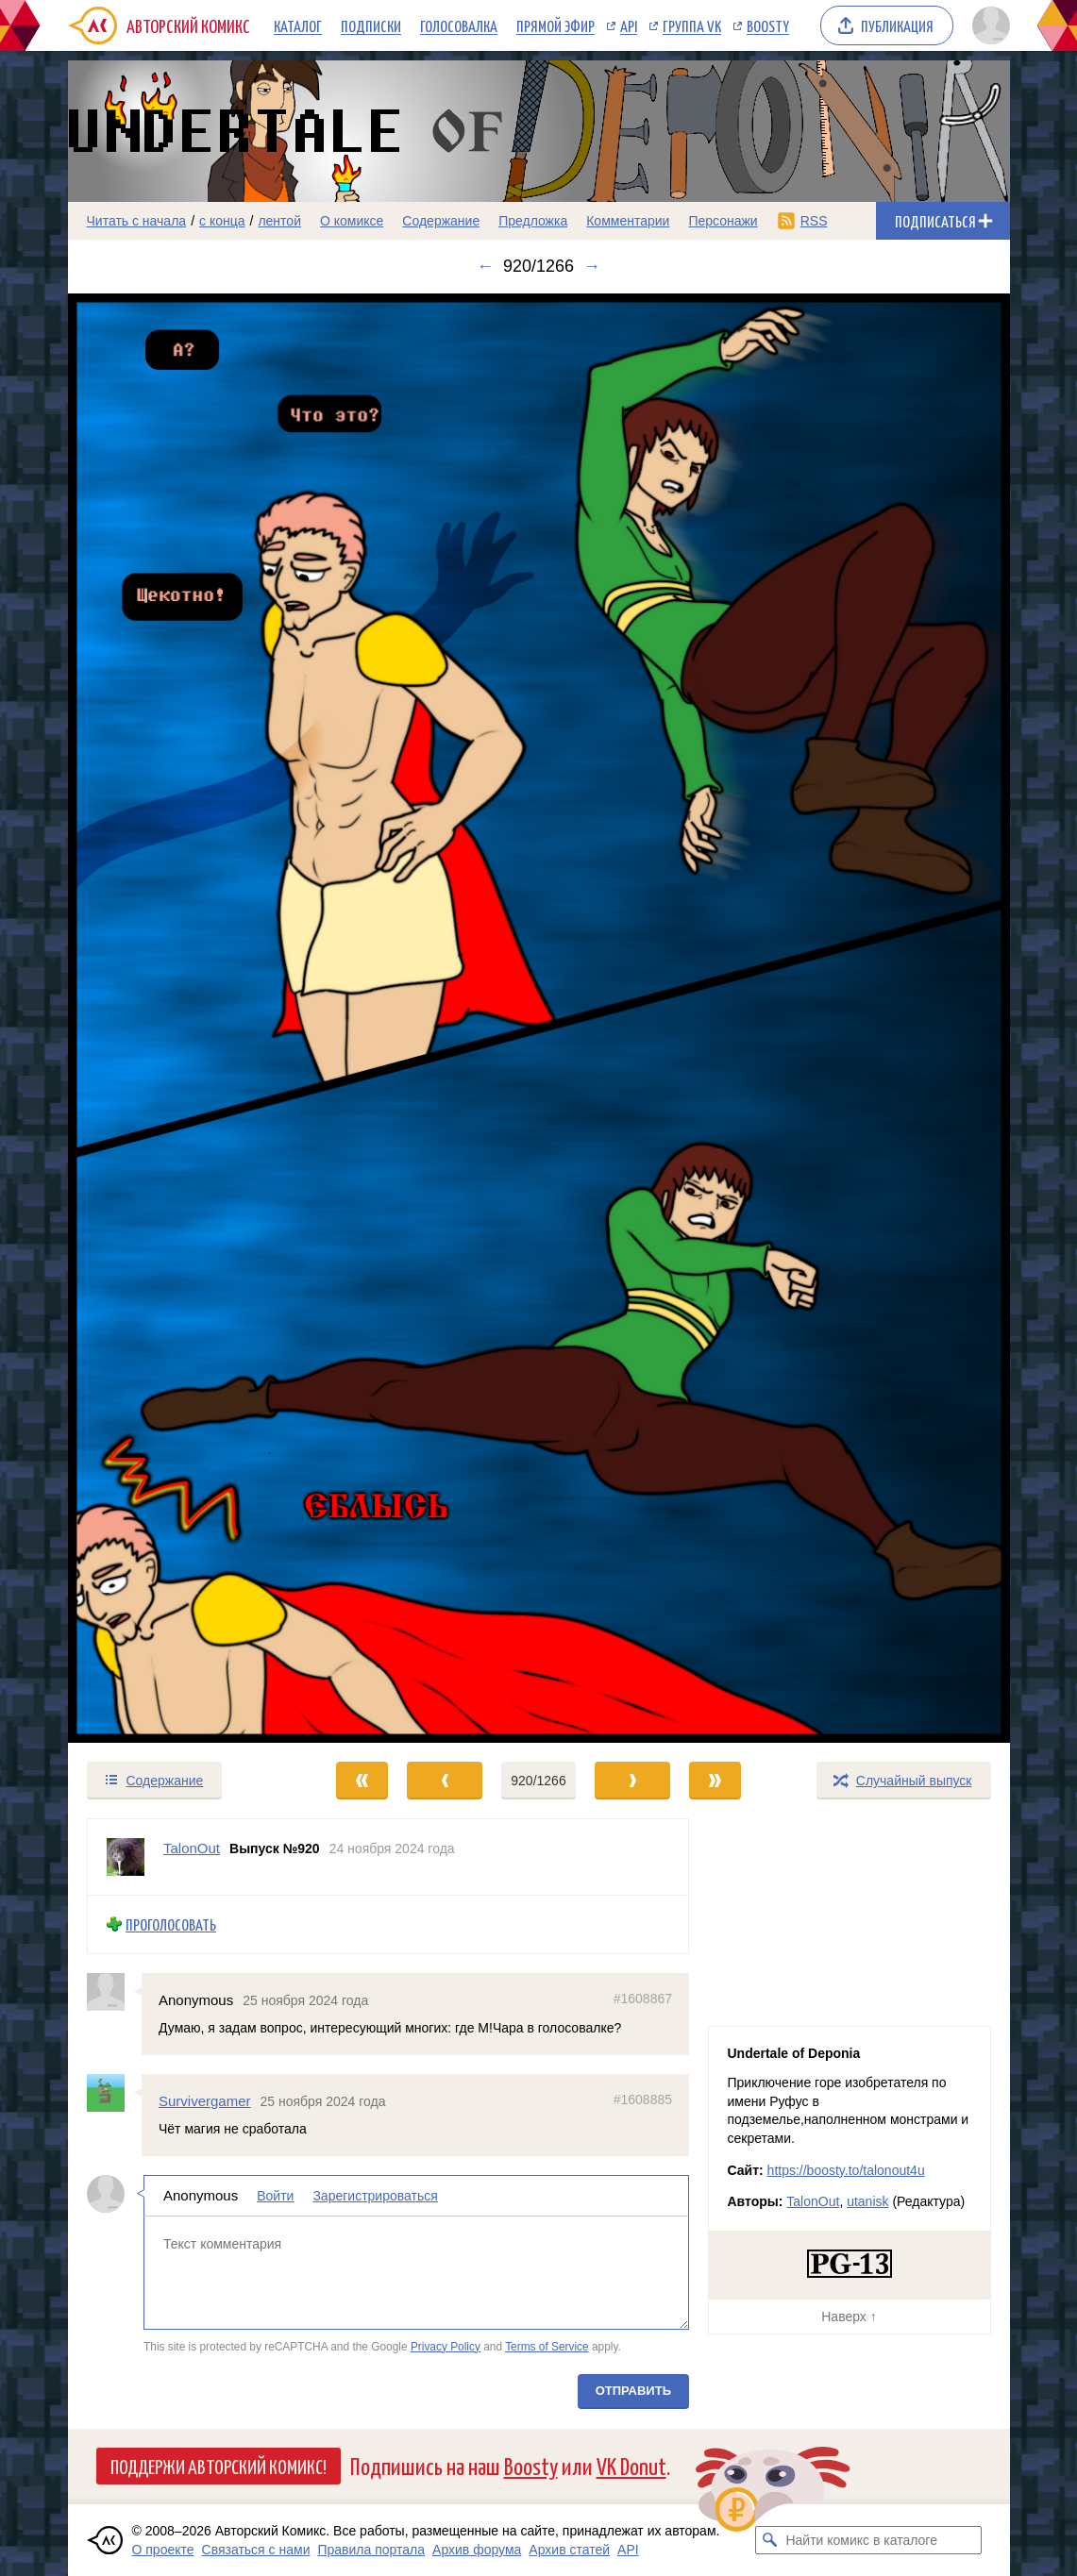 The width and height of the screenshot is (1077, 2576). I want to click on https://boosty.to/talonout4u, so click(846, 2170).